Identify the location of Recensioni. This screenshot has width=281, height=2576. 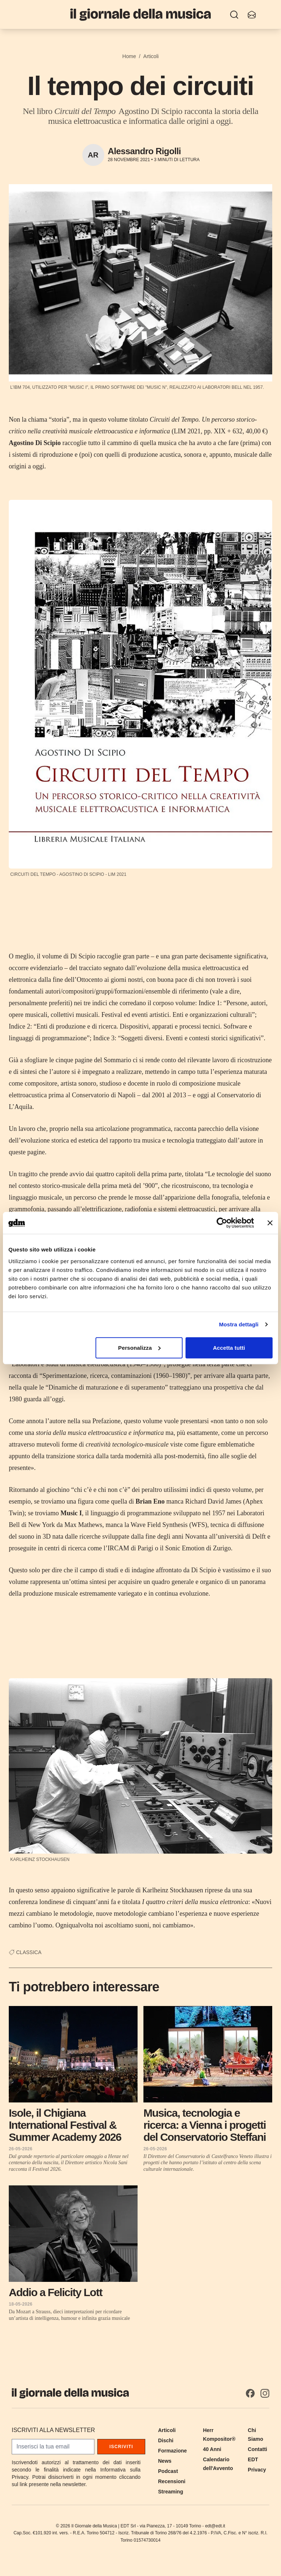
(172, 2481).